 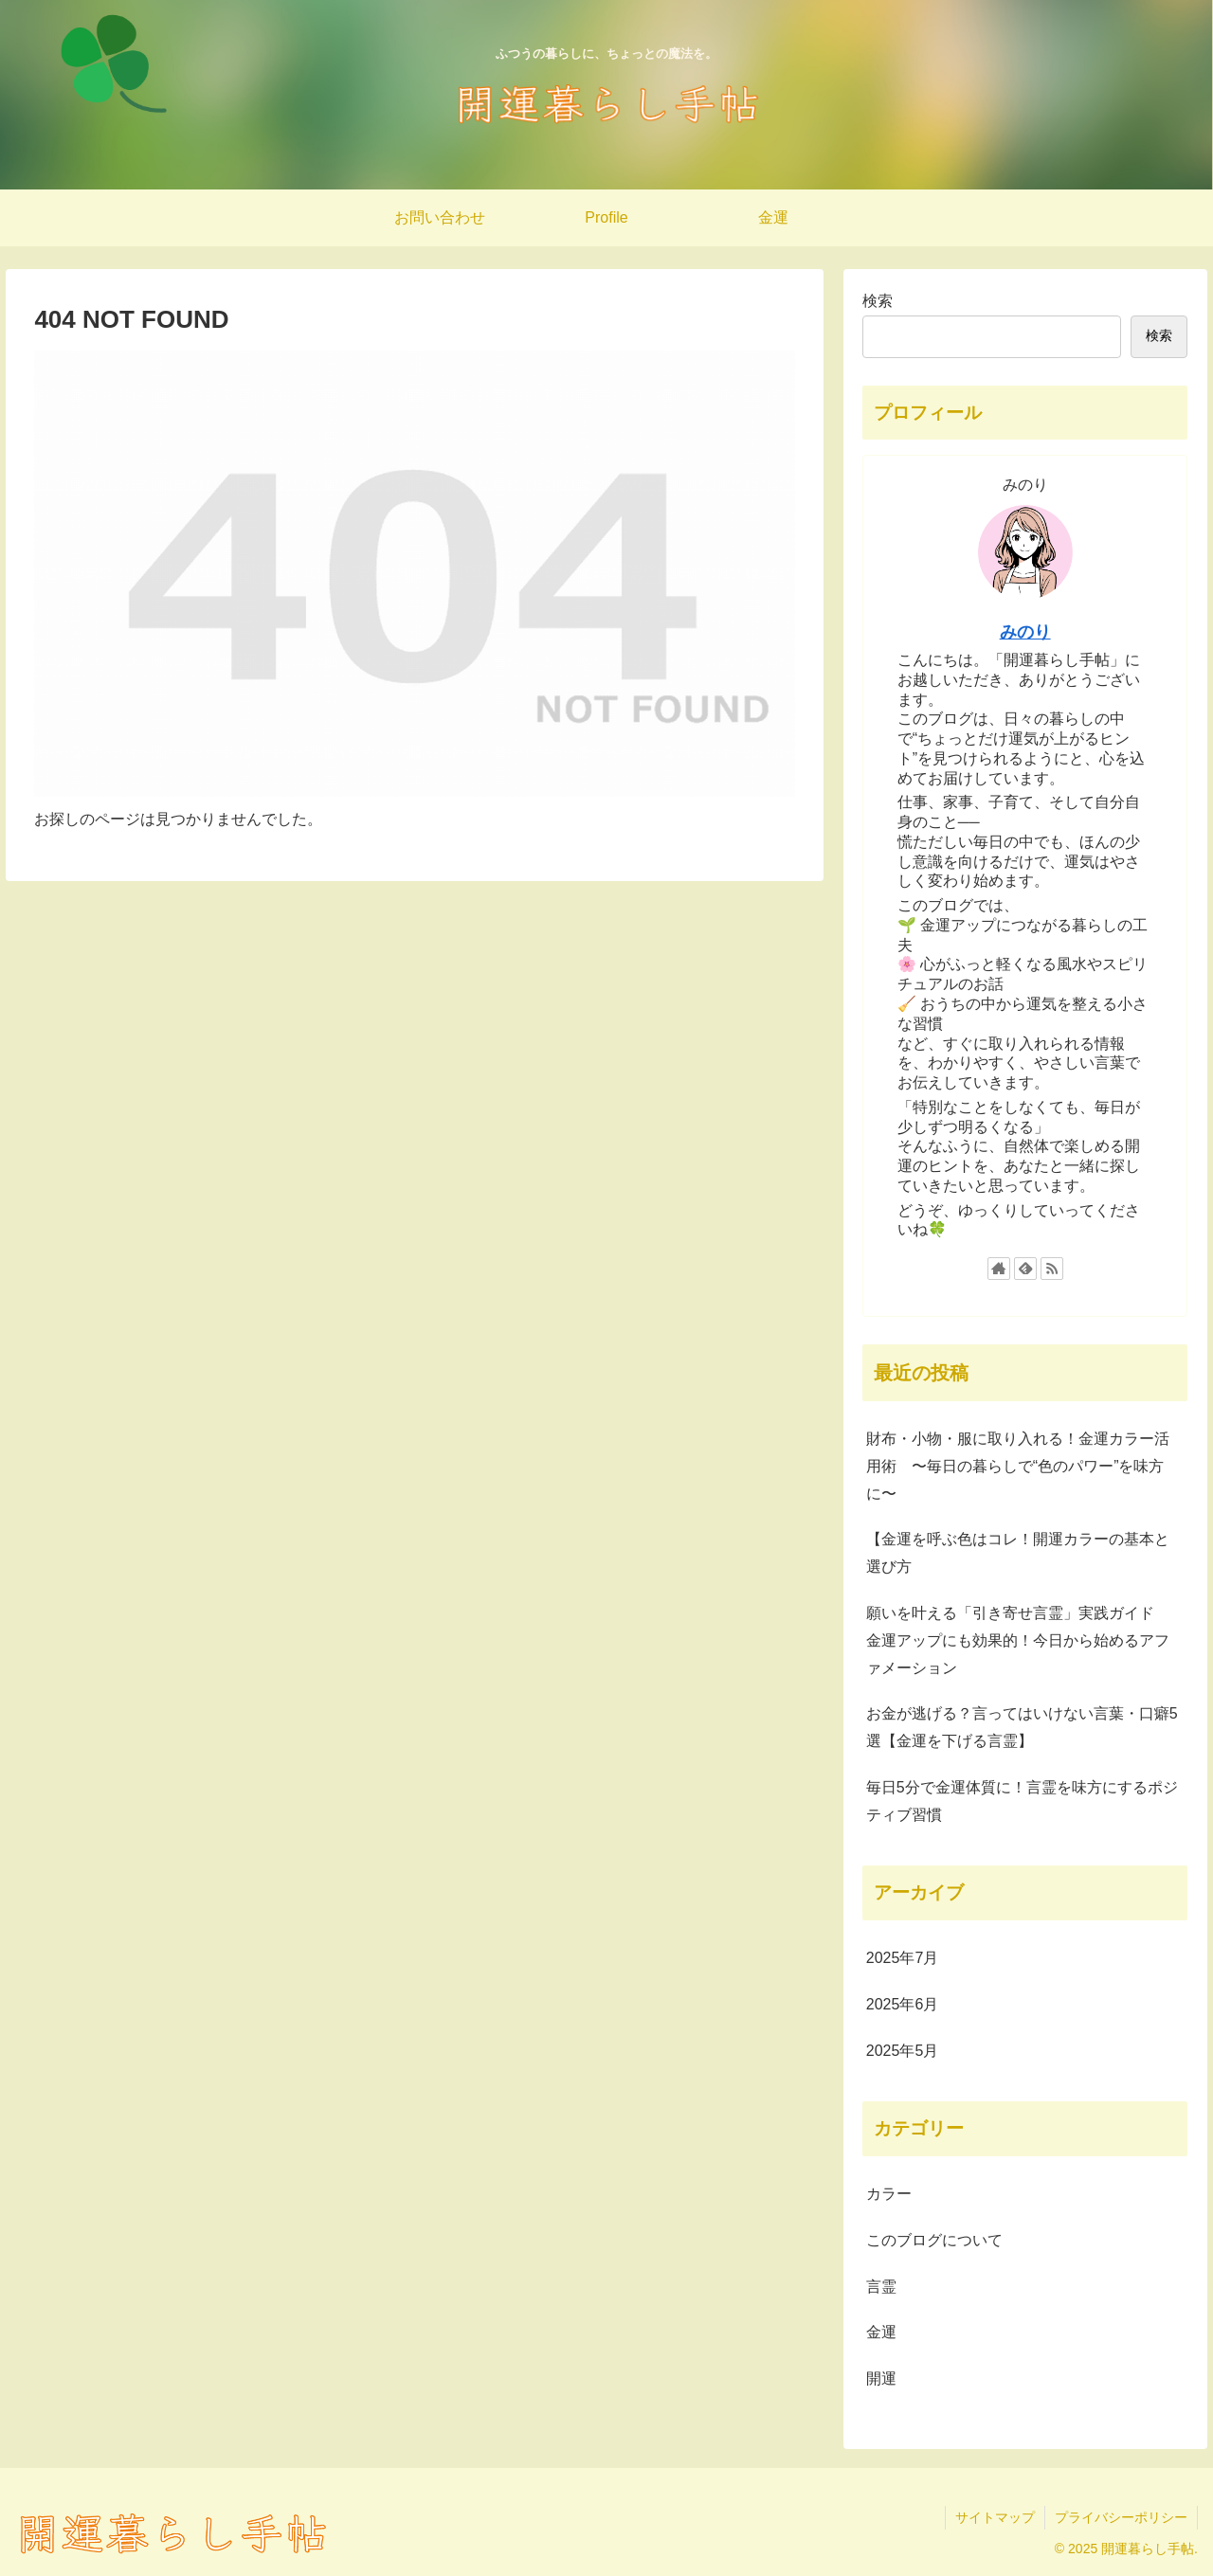 What do you see at coordinates (881, 2378) in the screenshot?
I see `開運` at bounding box center [881, 2378].